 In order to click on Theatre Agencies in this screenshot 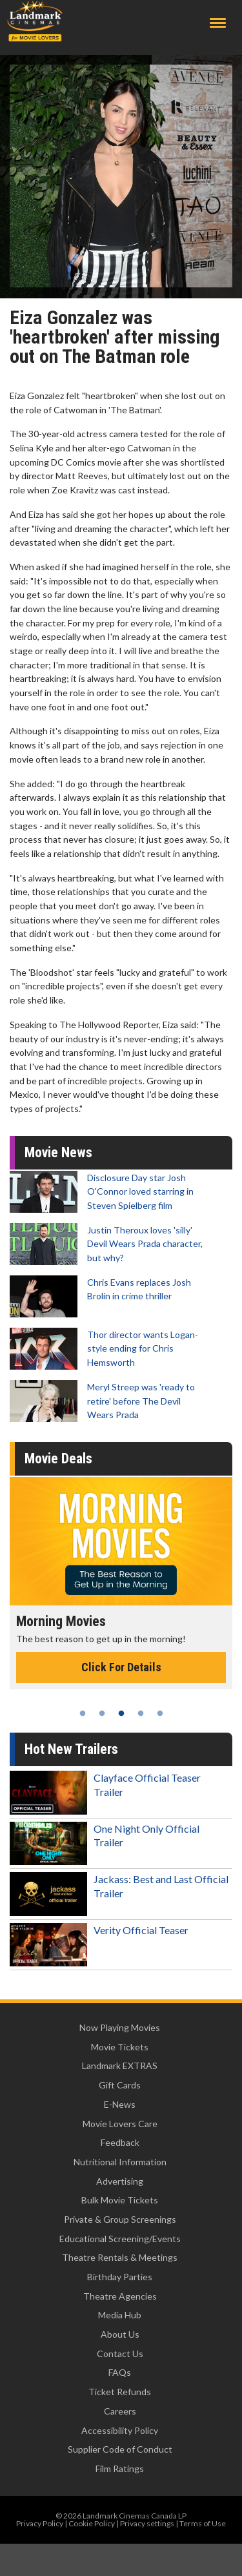, I will do `click(120, 2296)`.